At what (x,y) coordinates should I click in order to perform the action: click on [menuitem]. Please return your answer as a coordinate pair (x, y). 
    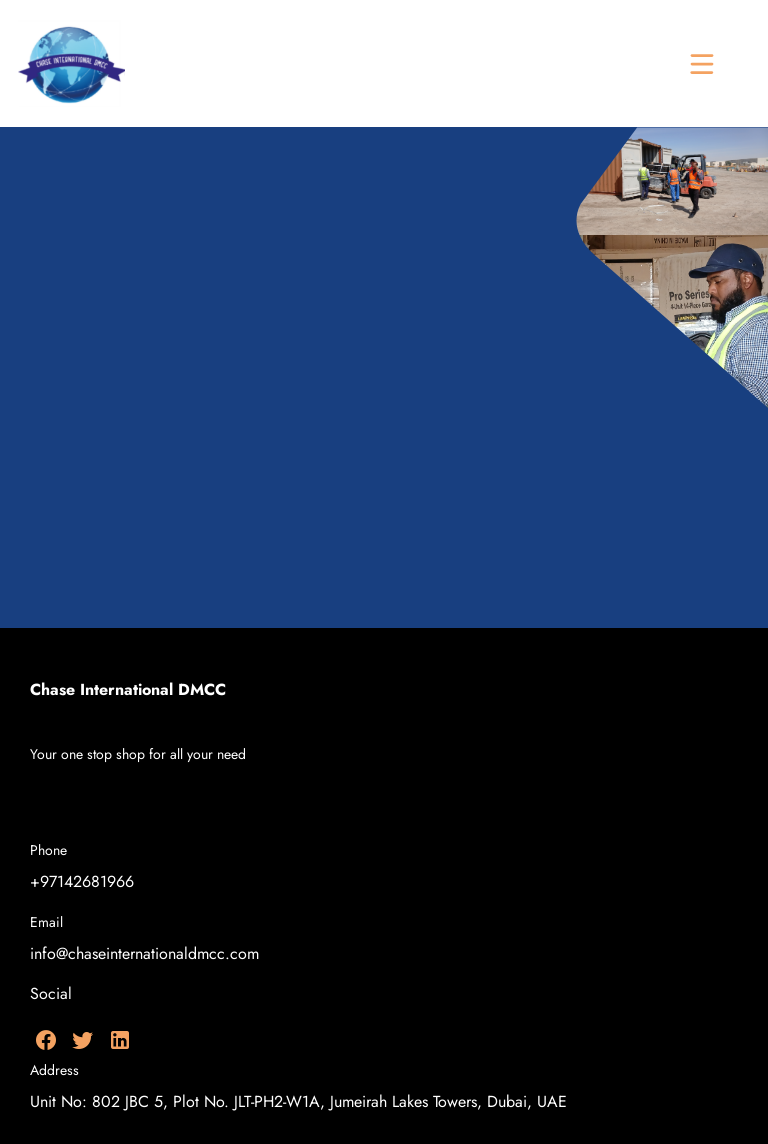
    Looking at the image, I should click on (329, 802).